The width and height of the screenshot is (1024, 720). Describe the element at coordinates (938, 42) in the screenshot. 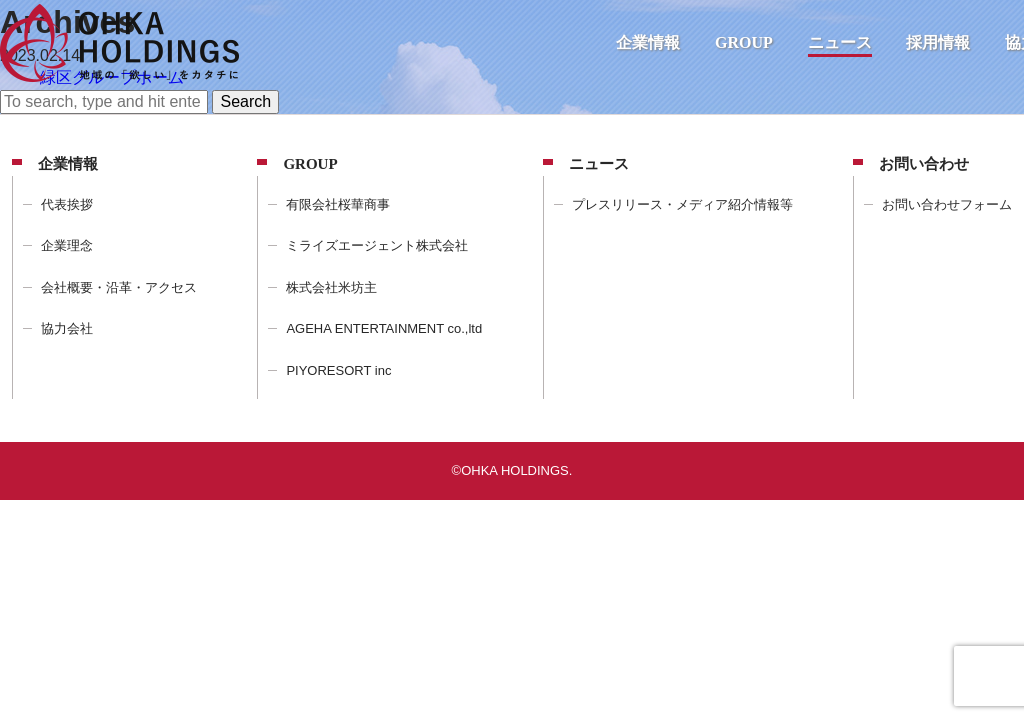

I see `採用情報` at that location.